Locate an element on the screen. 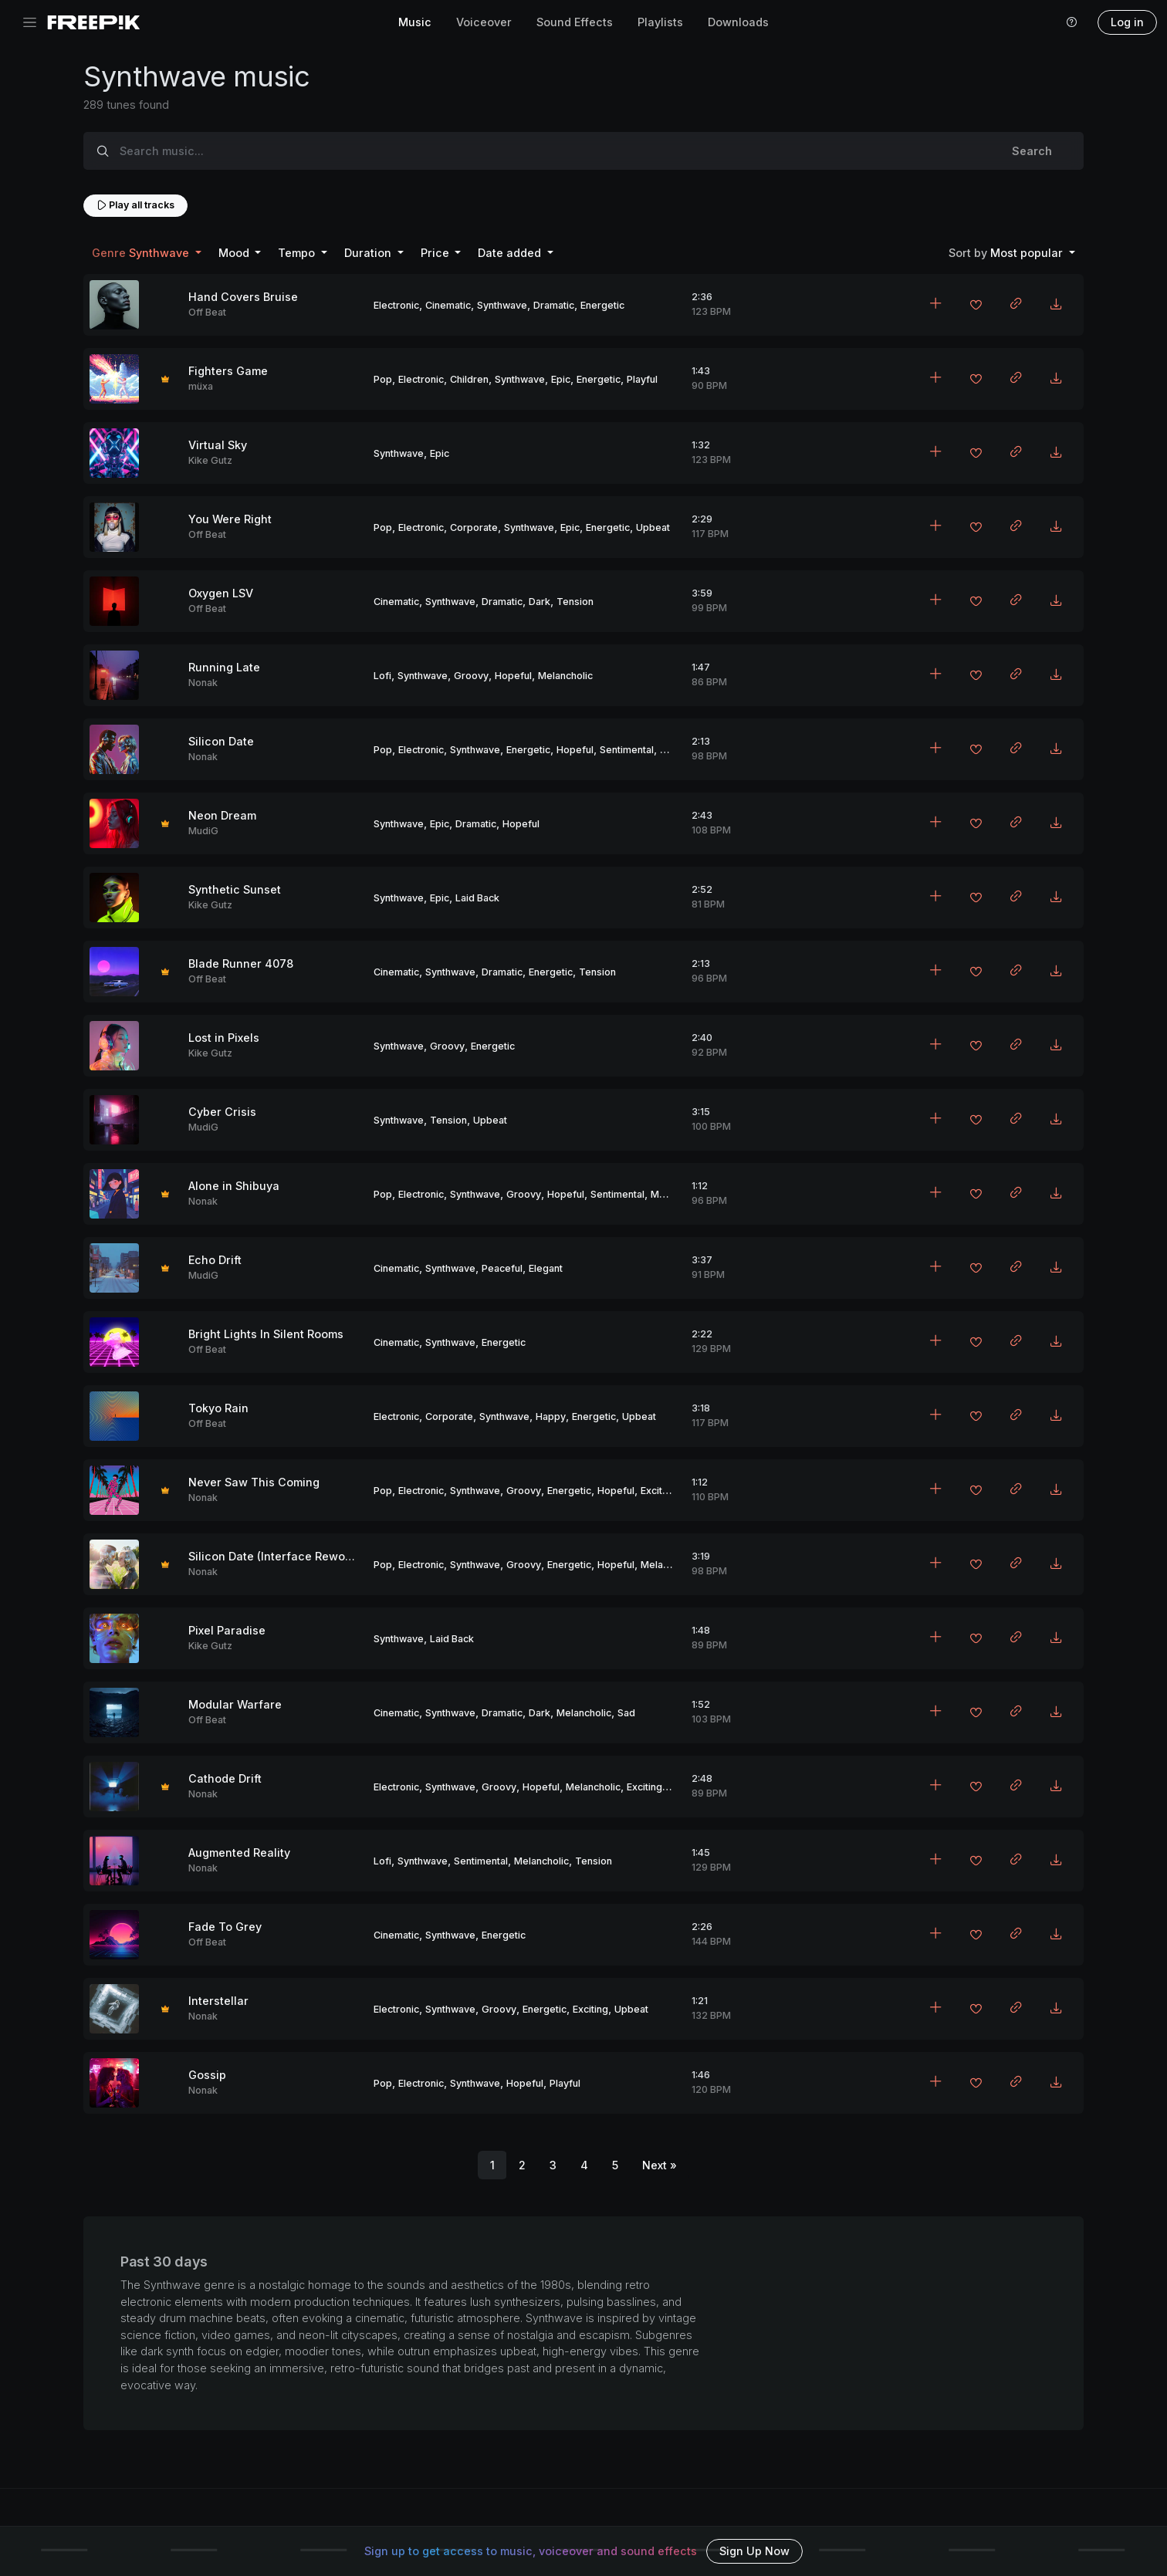  Laid Back is located at coordinates (477, 898).